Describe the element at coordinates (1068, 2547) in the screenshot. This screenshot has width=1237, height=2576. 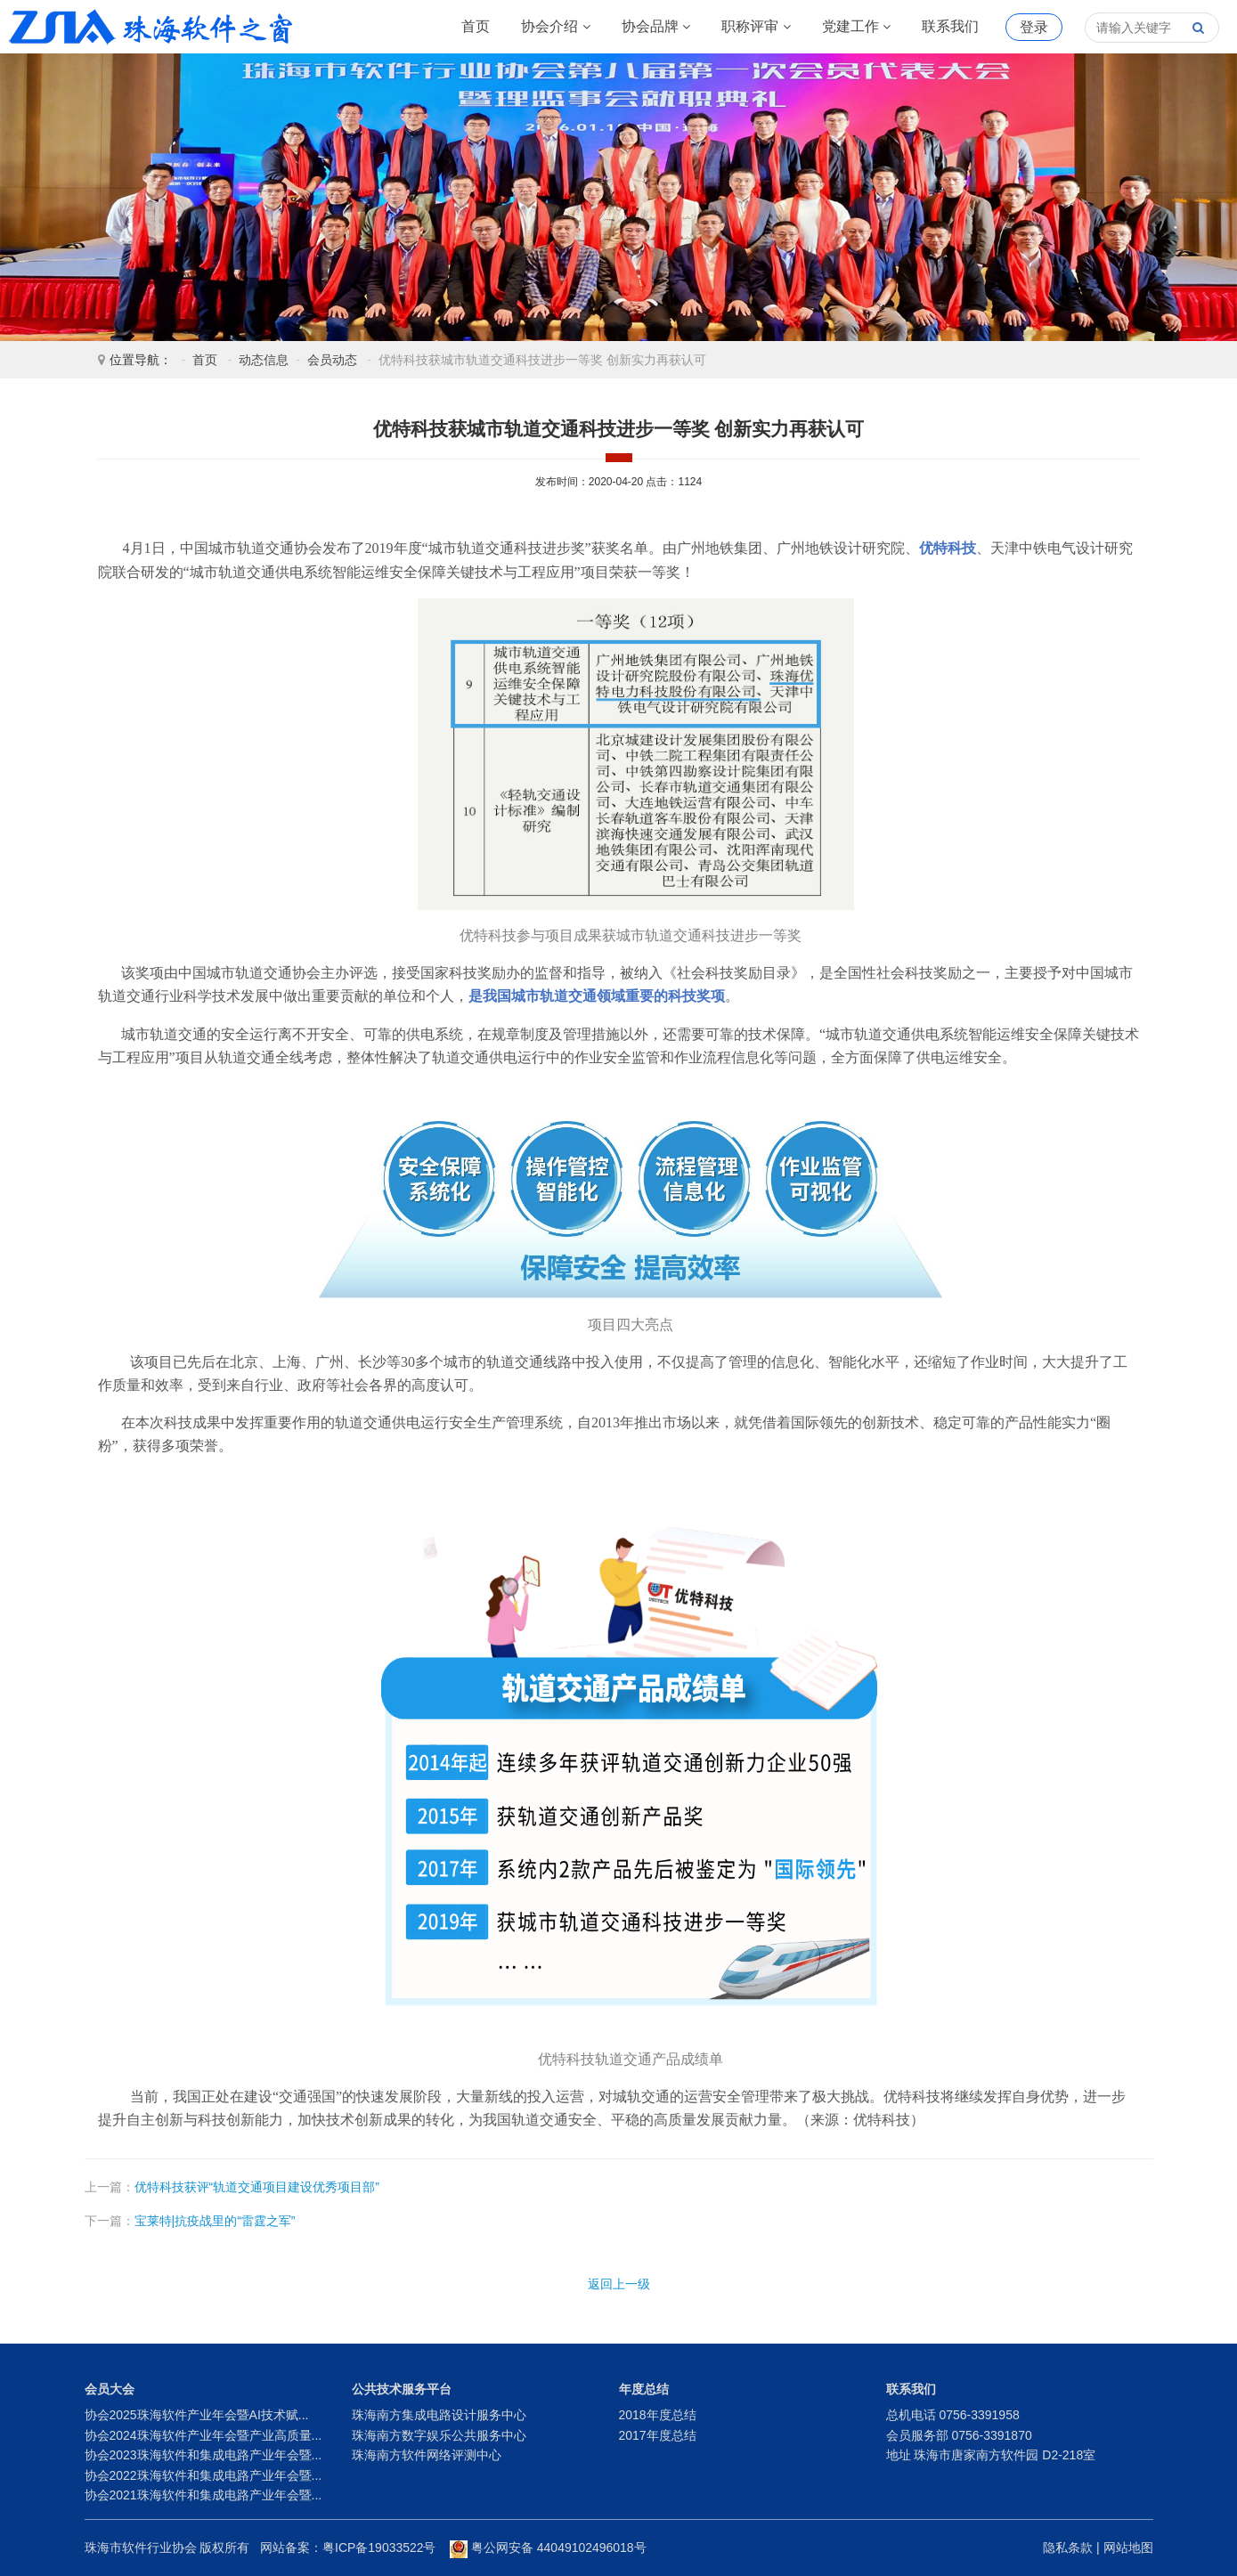
I see `隐私条款` at that location.